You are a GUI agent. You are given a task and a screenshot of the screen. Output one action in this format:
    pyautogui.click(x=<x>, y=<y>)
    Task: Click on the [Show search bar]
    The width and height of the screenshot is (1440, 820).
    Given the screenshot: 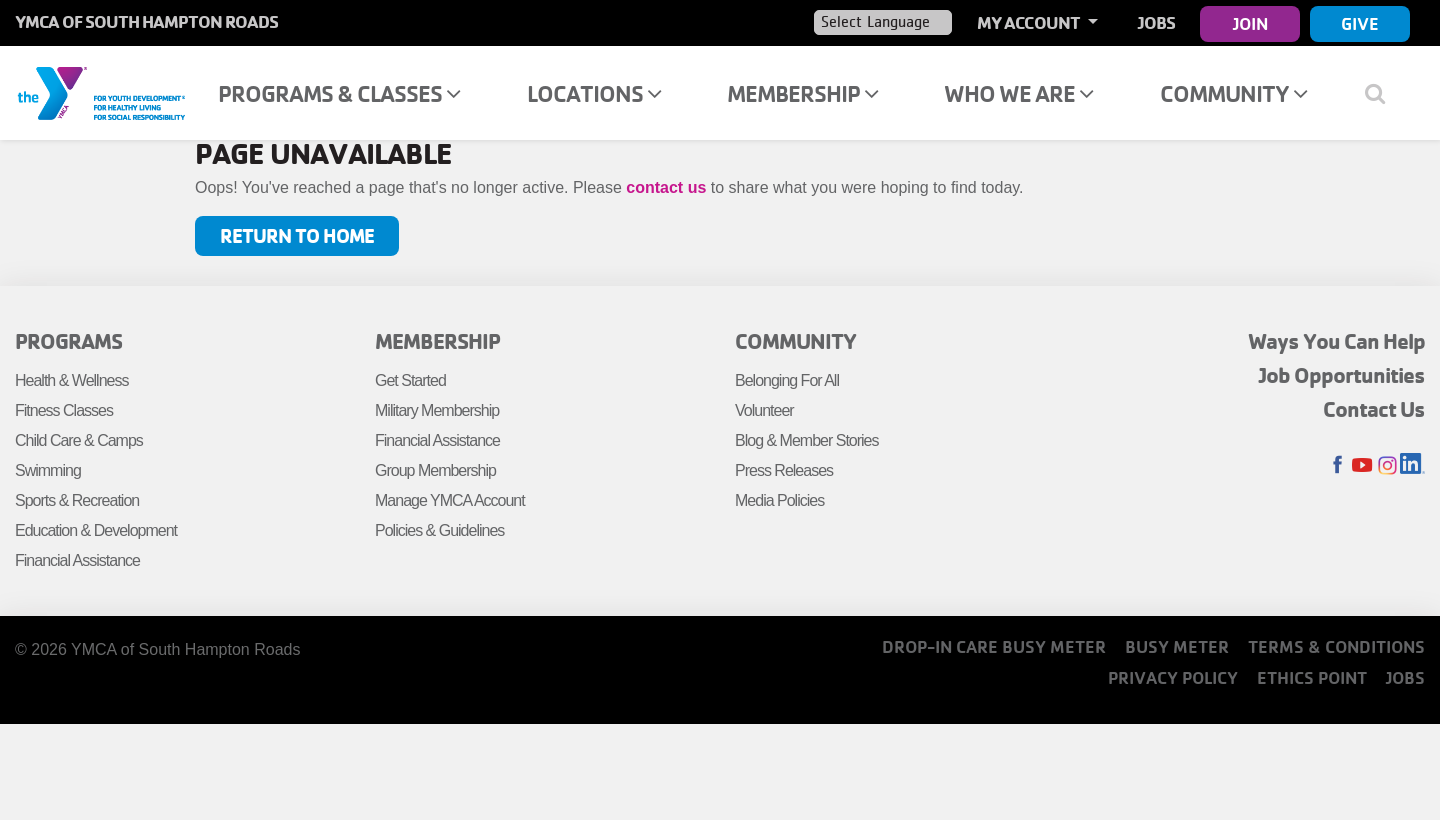 What is the action you would take?
    pyautogui.click(x=1382, y=93)
    